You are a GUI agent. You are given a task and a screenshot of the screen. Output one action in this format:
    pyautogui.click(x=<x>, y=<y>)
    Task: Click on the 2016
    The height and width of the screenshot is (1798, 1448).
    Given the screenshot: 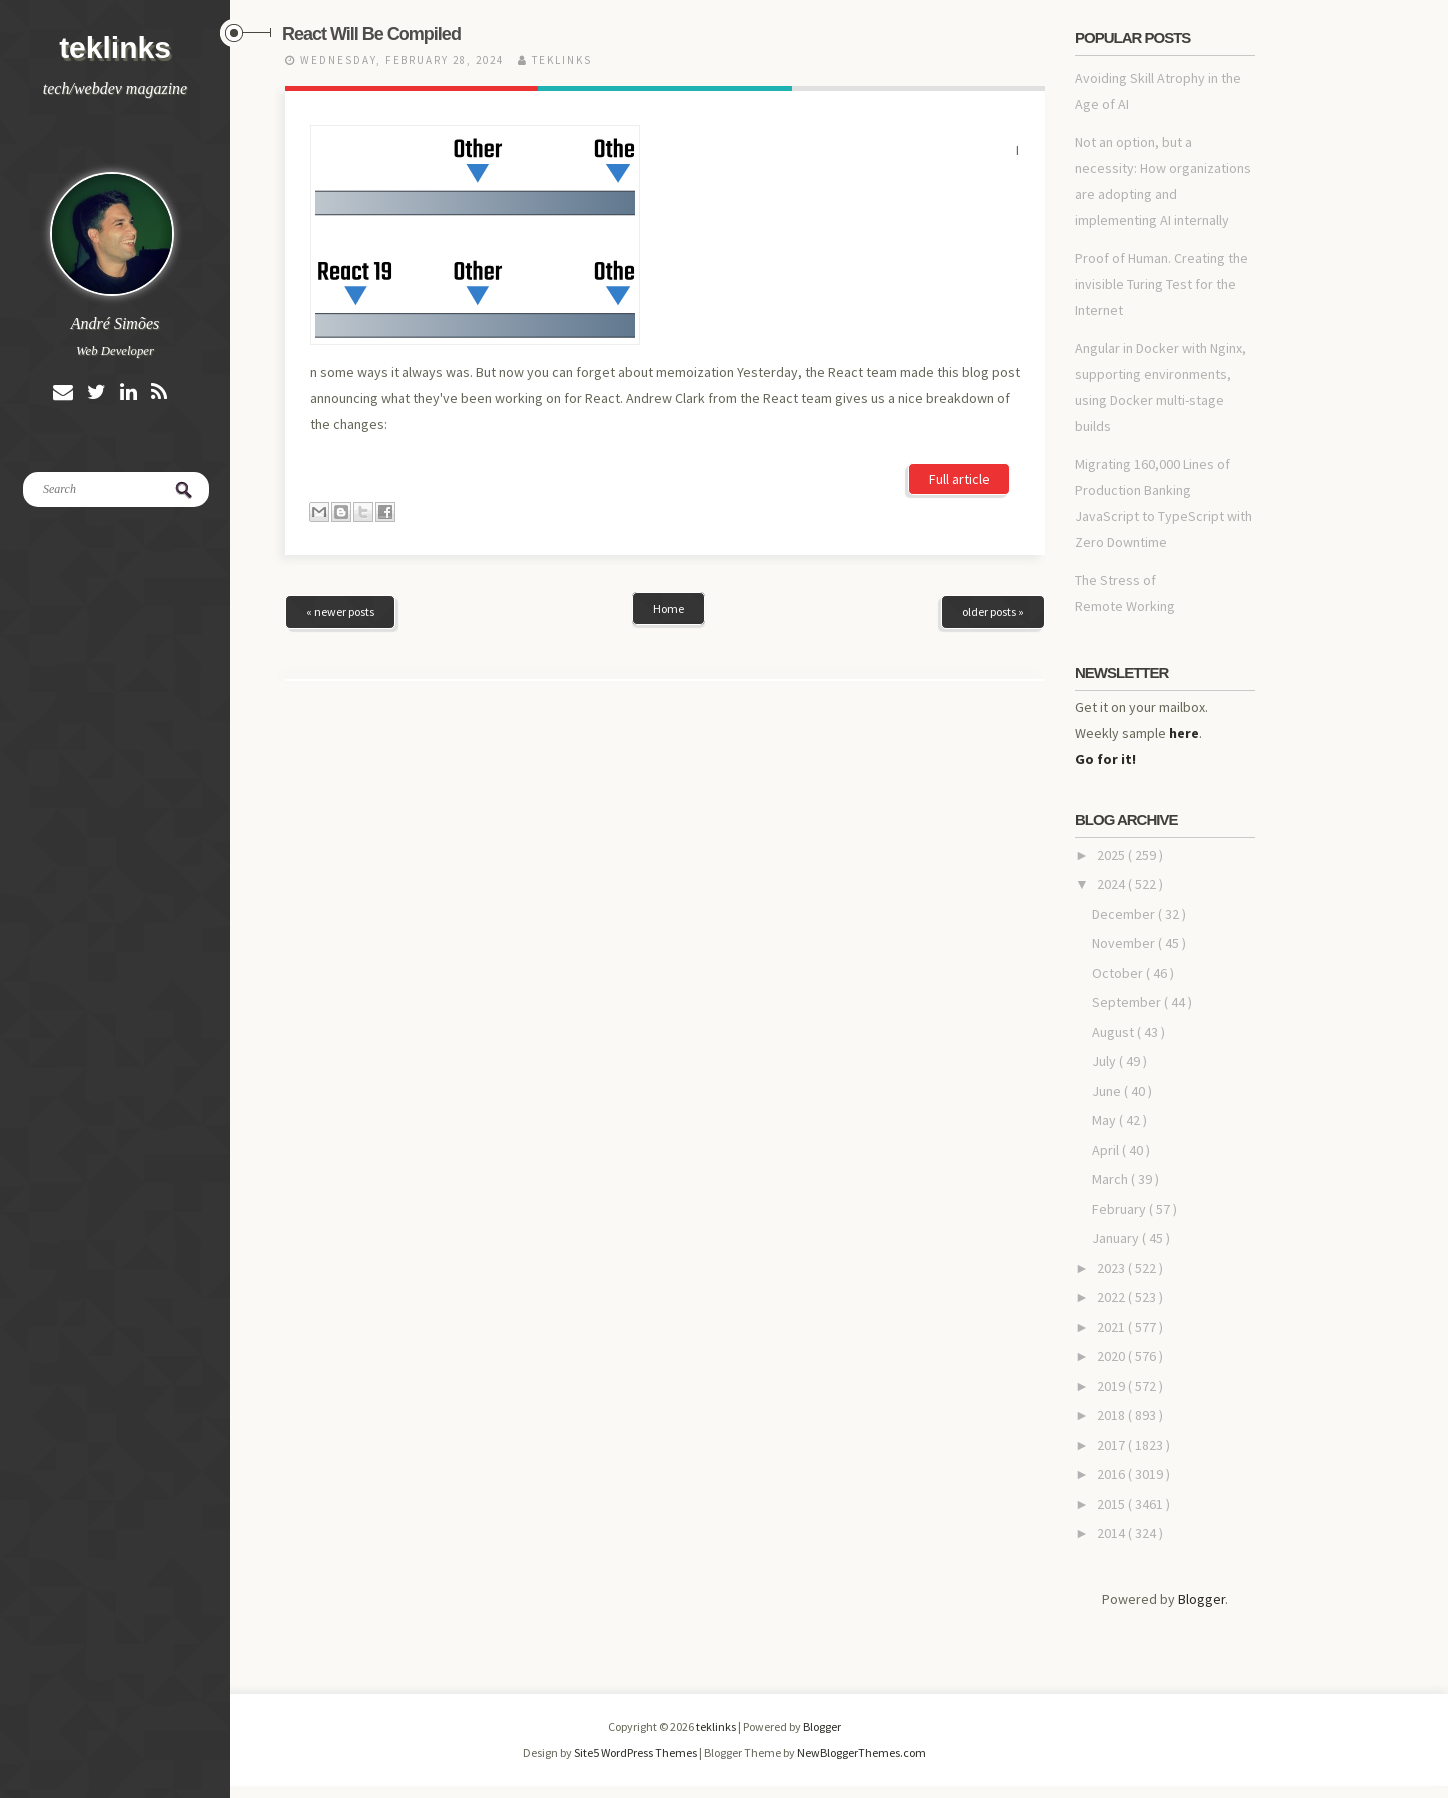 What is the action you would take?
    pyautogui.click(x=1112, y=1474)
    